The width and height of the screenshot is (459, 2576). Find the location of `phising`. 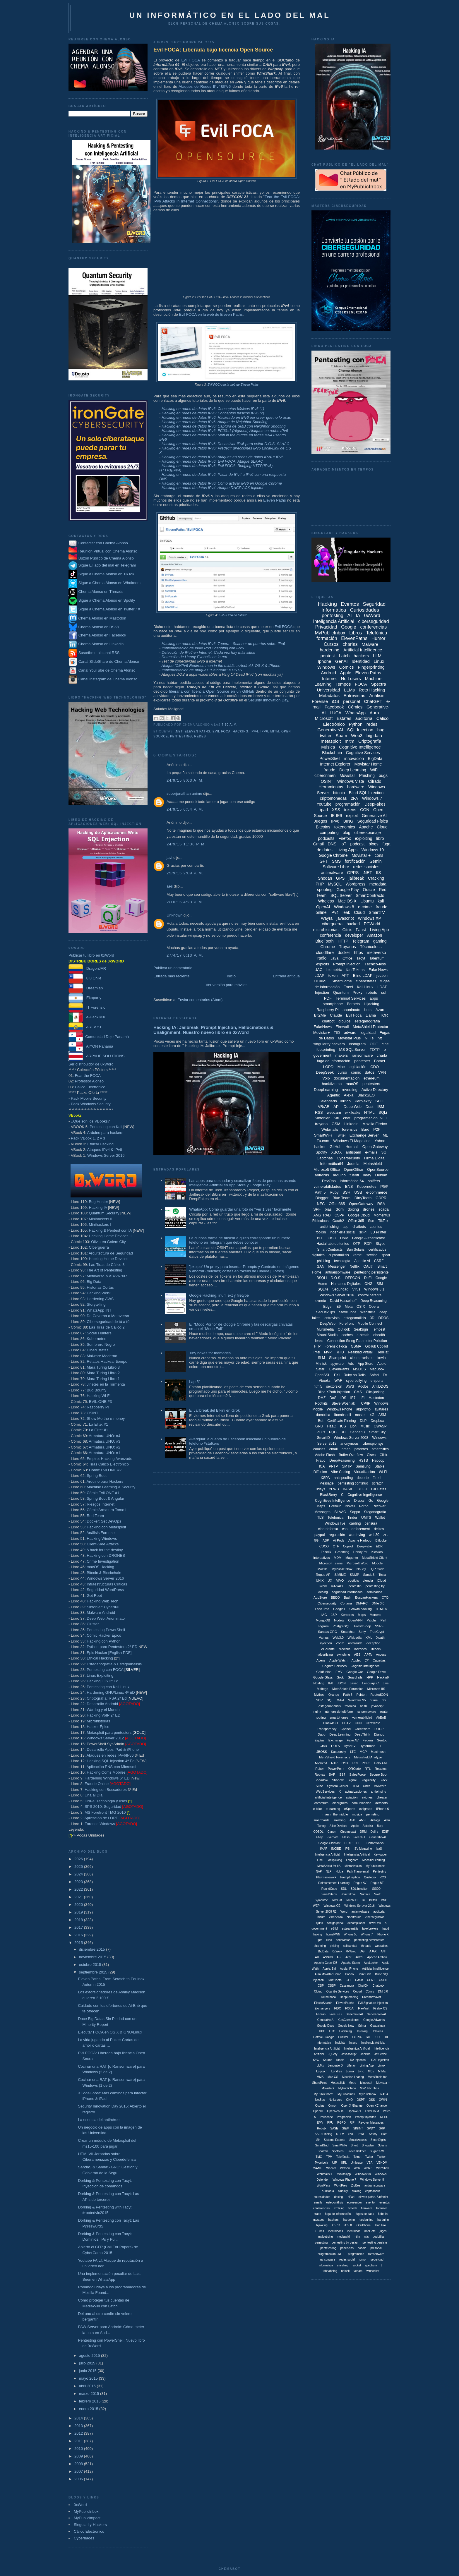

phising is located at coordinates (334, 1945).